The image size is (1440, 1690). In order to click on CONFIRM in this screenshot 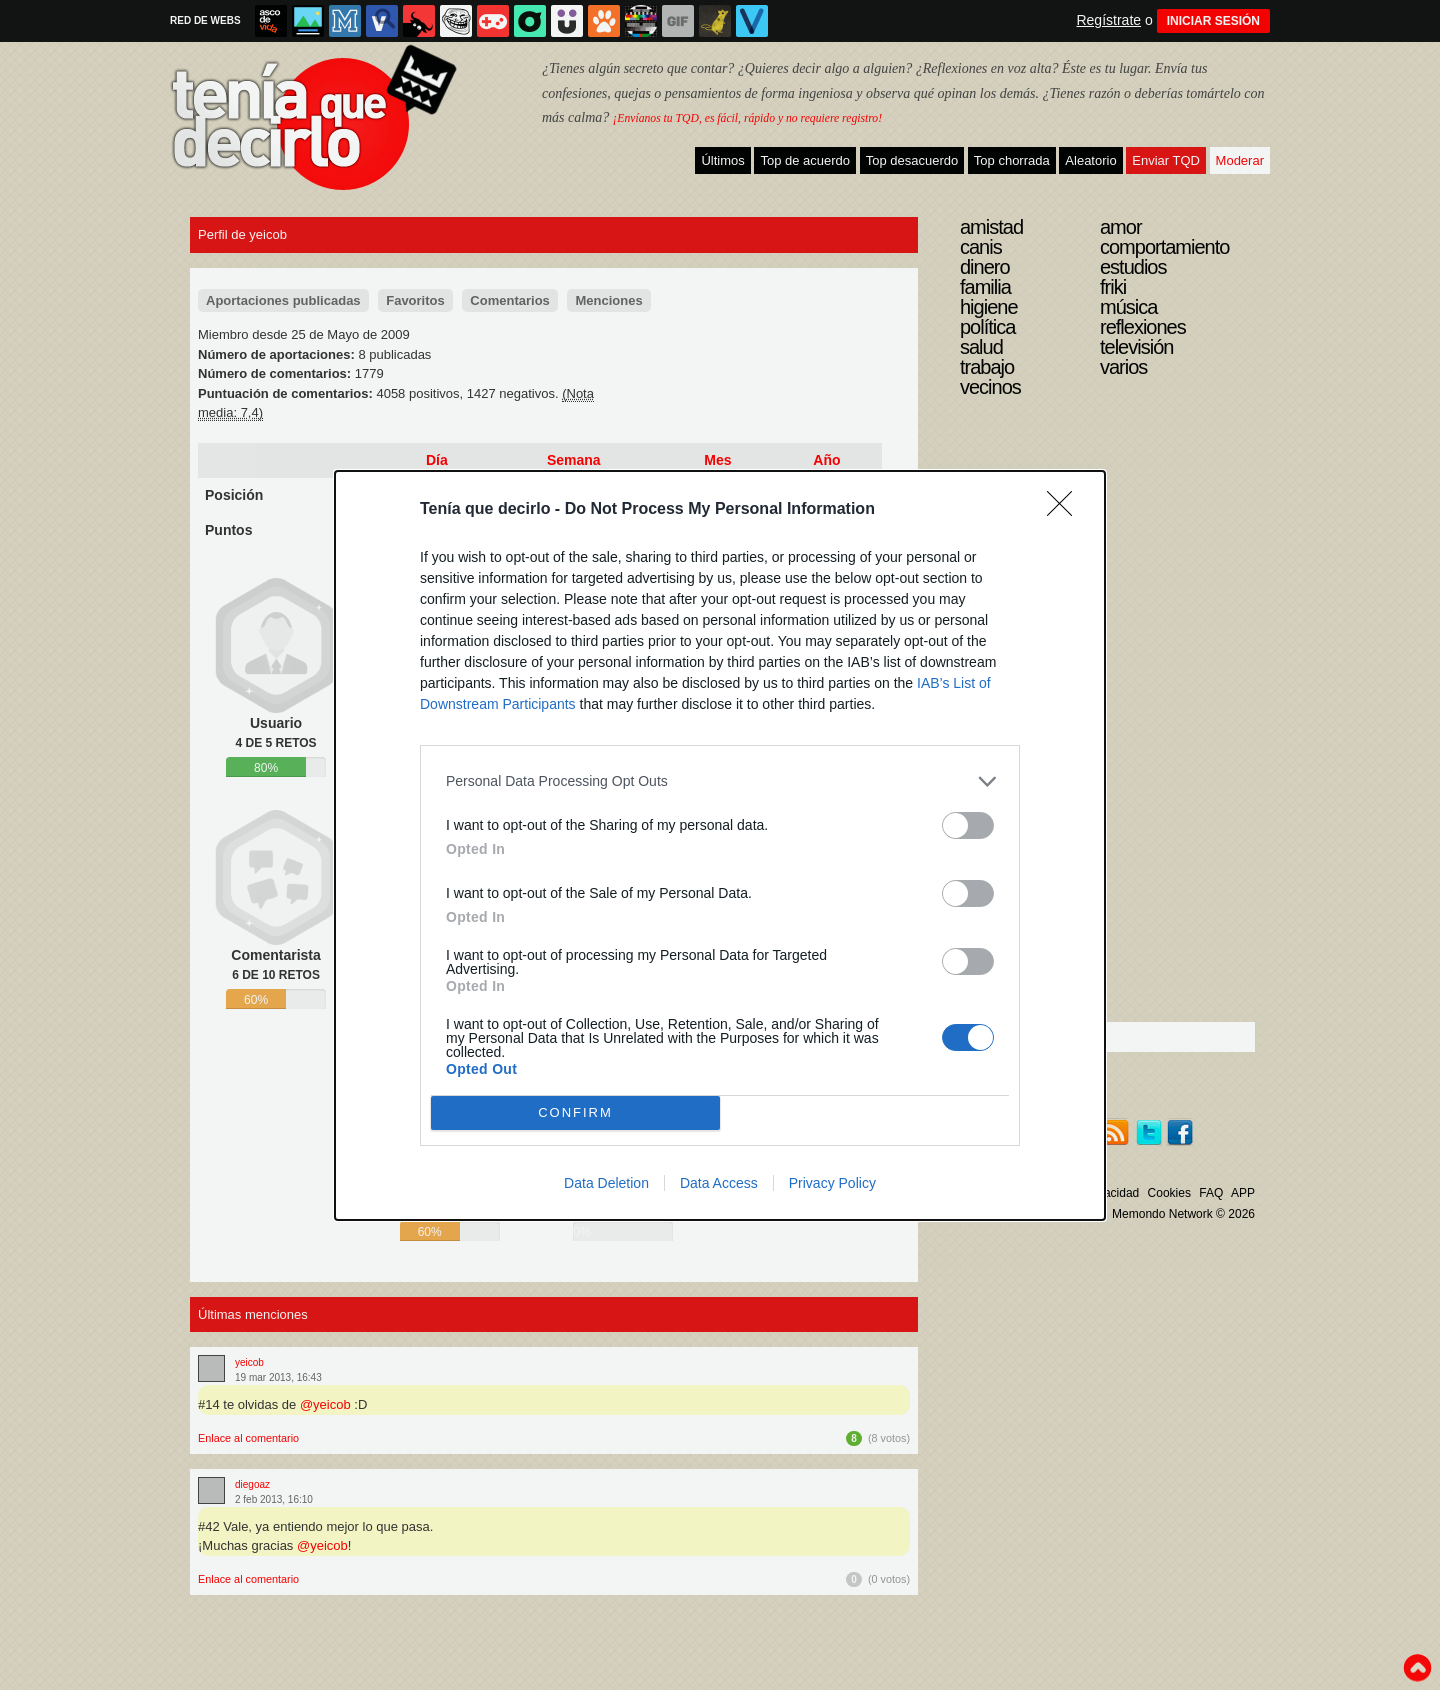, I will do `click(575, 1112)`.